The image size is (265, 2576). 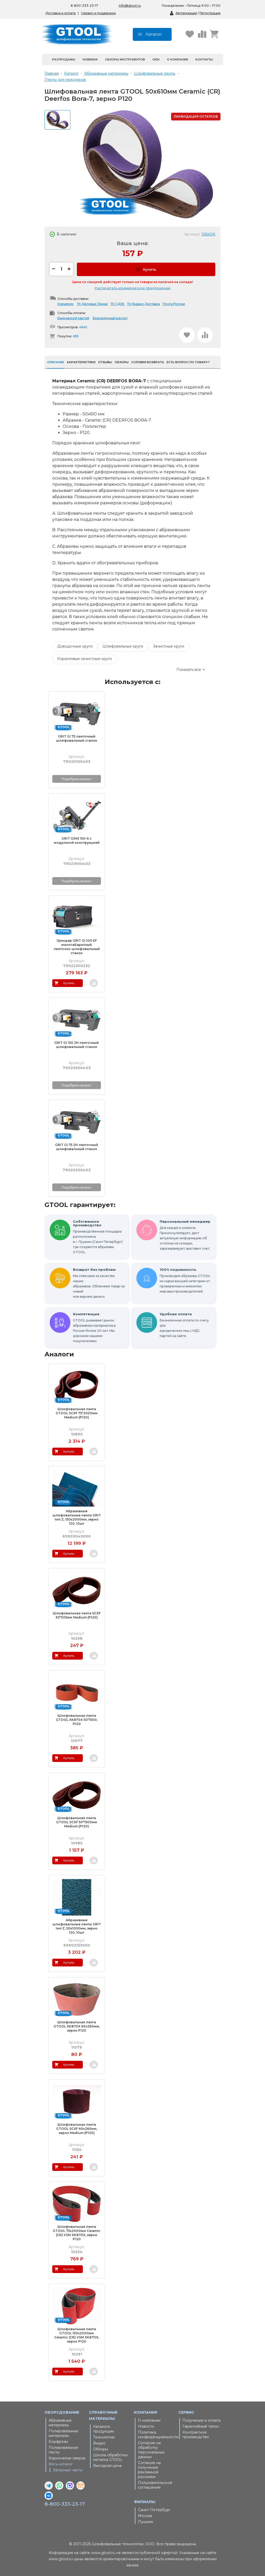 I want to click on Контрактное производство, so click(x=195, y=2434).